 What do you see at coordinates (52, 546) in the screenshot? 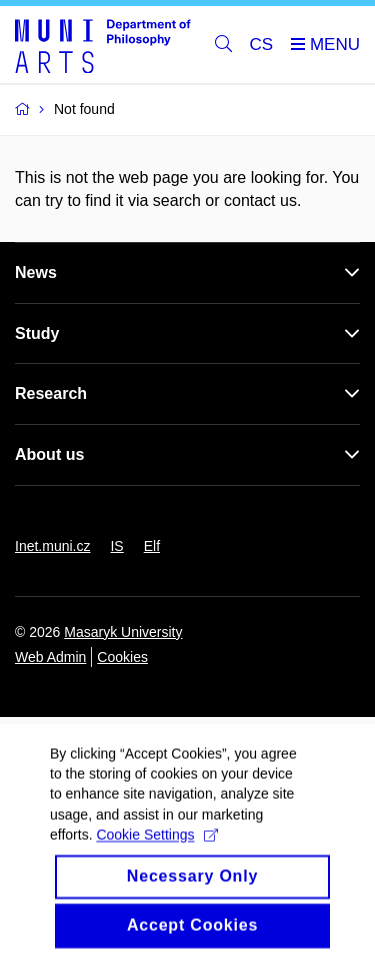
I see `Inet.muni.cz` at bounding box center [52, 546].